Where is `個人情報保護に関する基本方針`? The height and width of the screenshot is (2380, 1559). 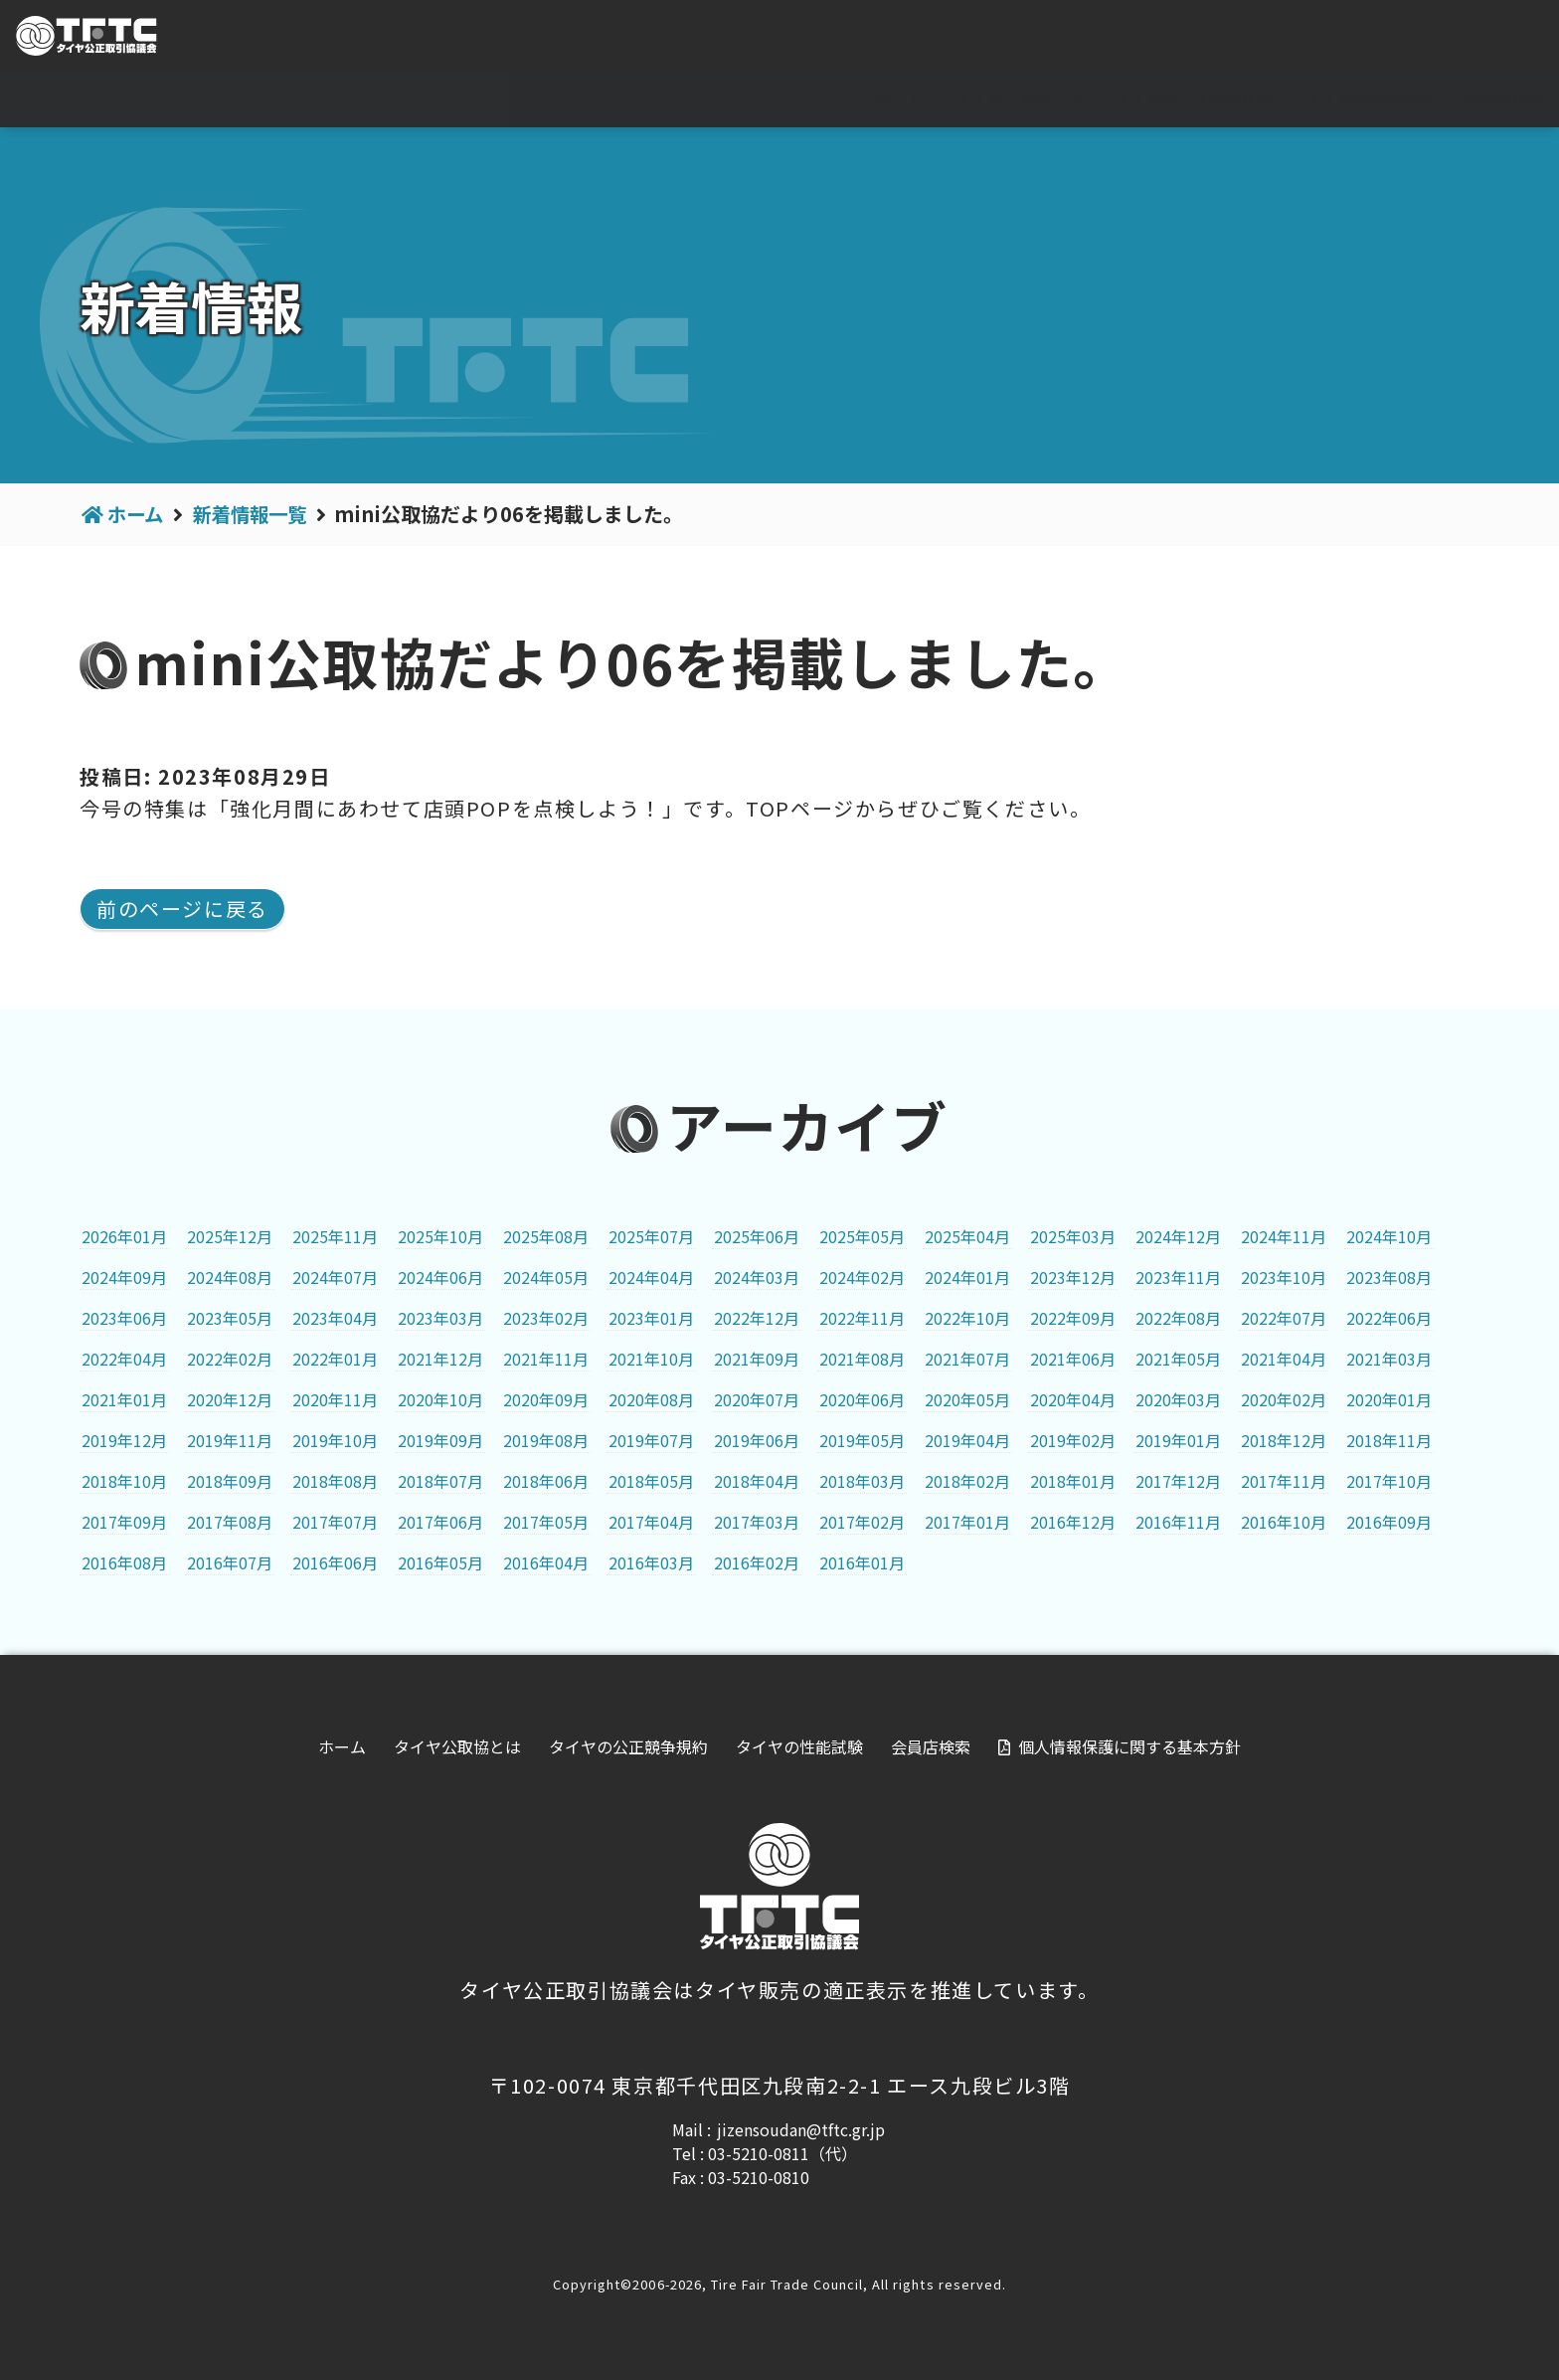 個人情報保護に関する基本方針 is located at coordinates (1129, 1746).